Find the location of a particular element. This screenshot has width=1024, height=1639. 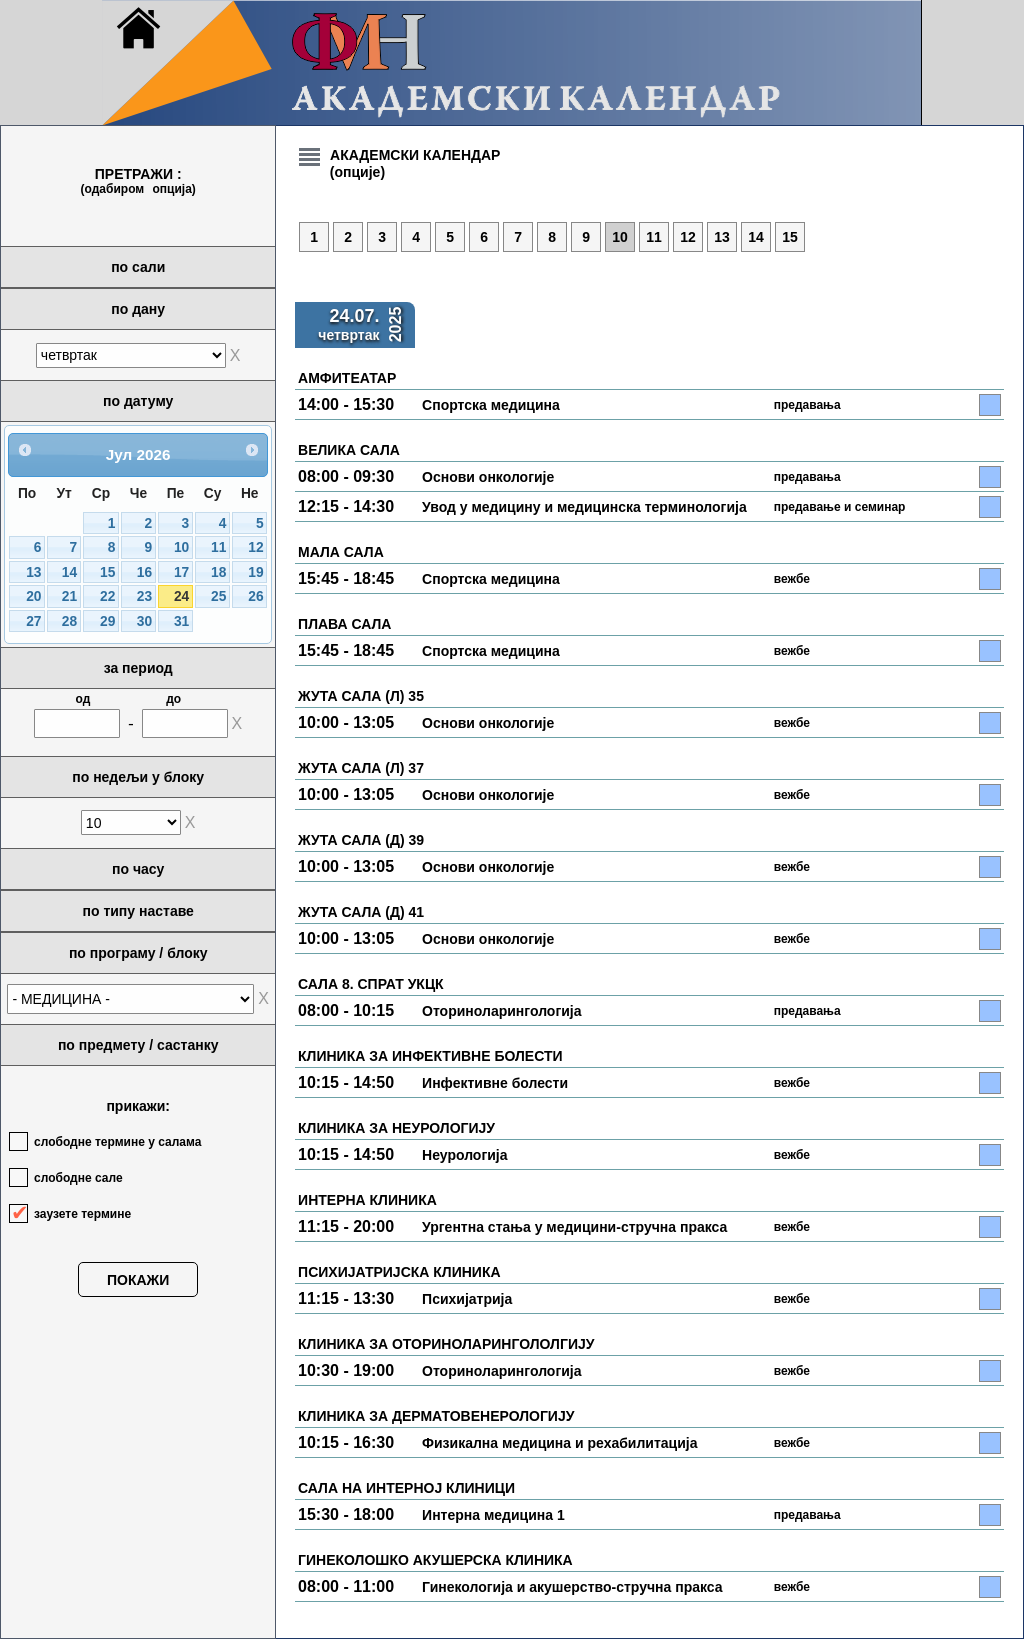

слободне термине у салама is located at coordinates (117, 1142).